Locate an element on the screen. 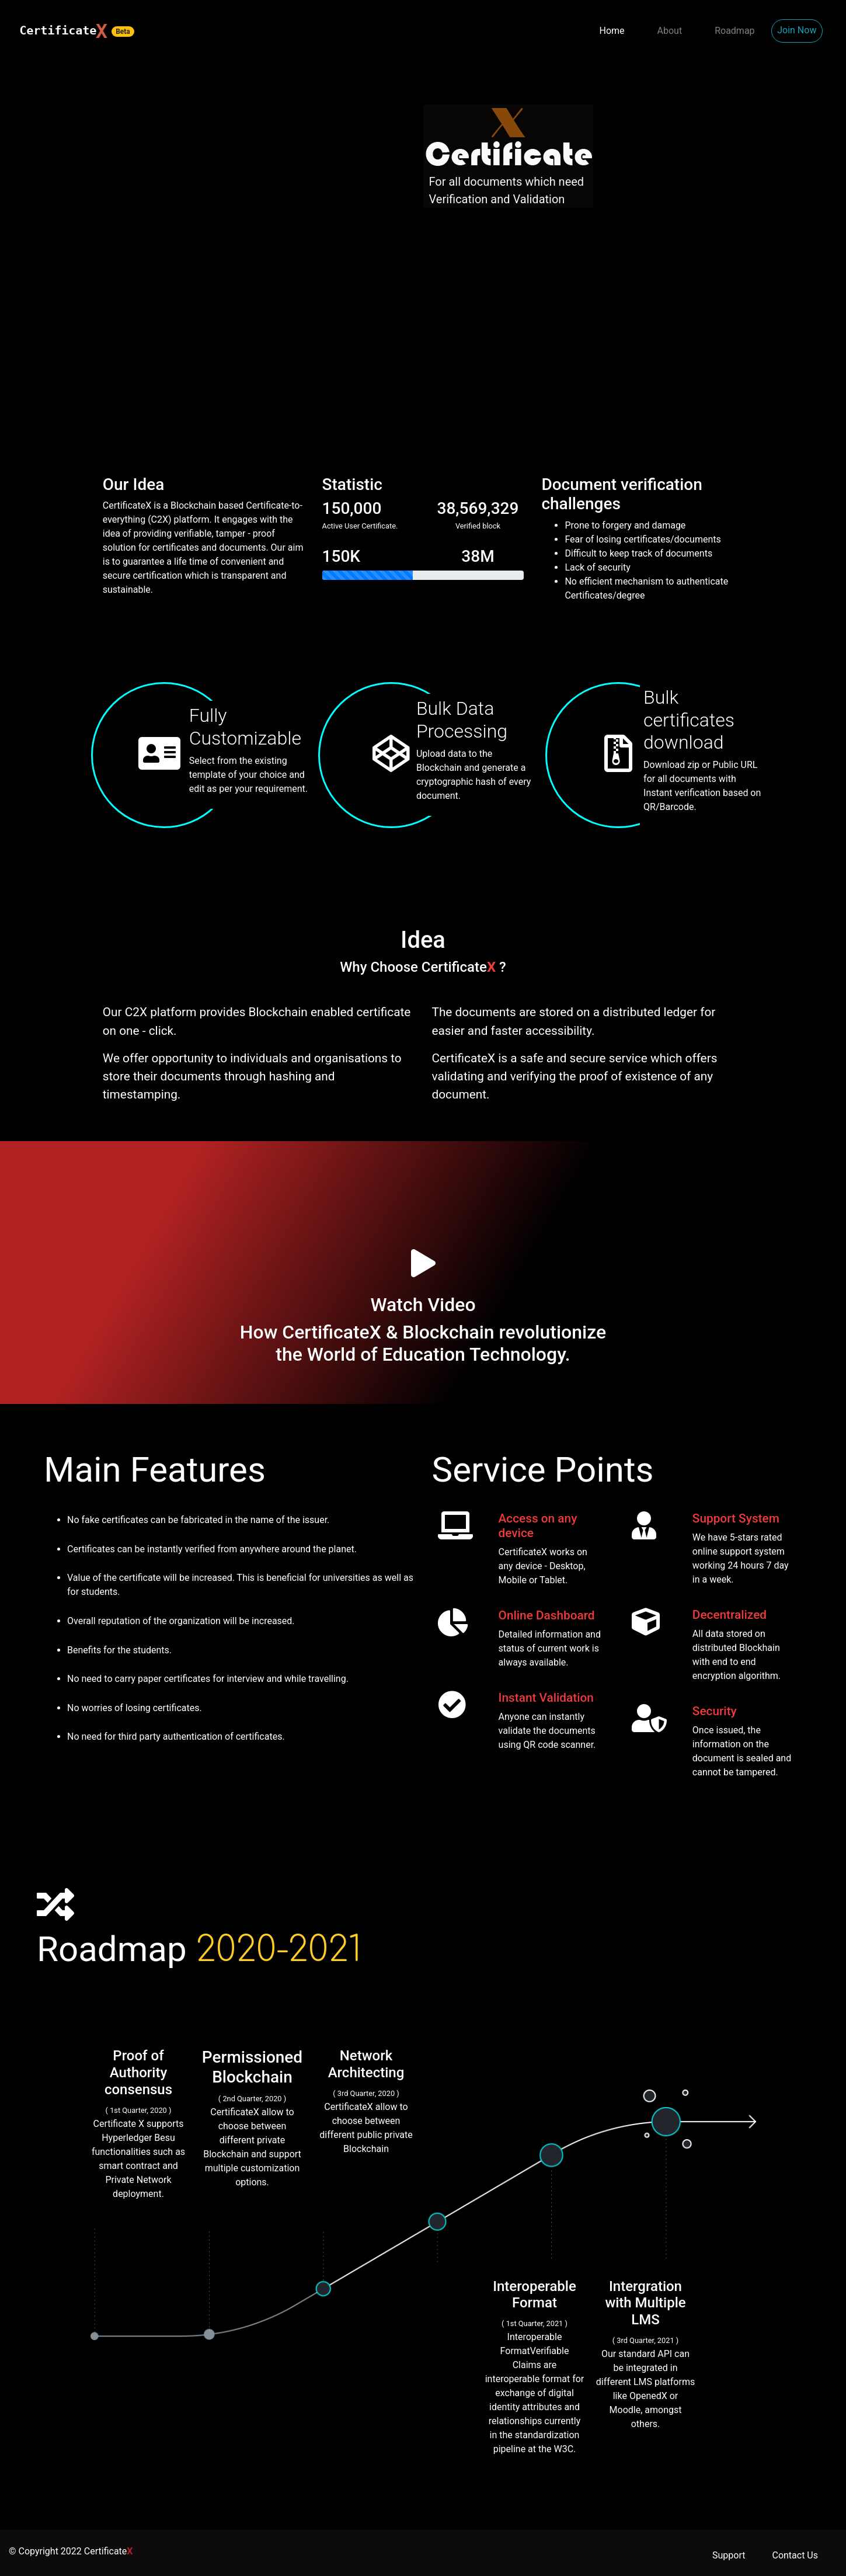 The width and height of the screenshot is (846, 2576). Join Now [button] is located at coordinates (796, 30).